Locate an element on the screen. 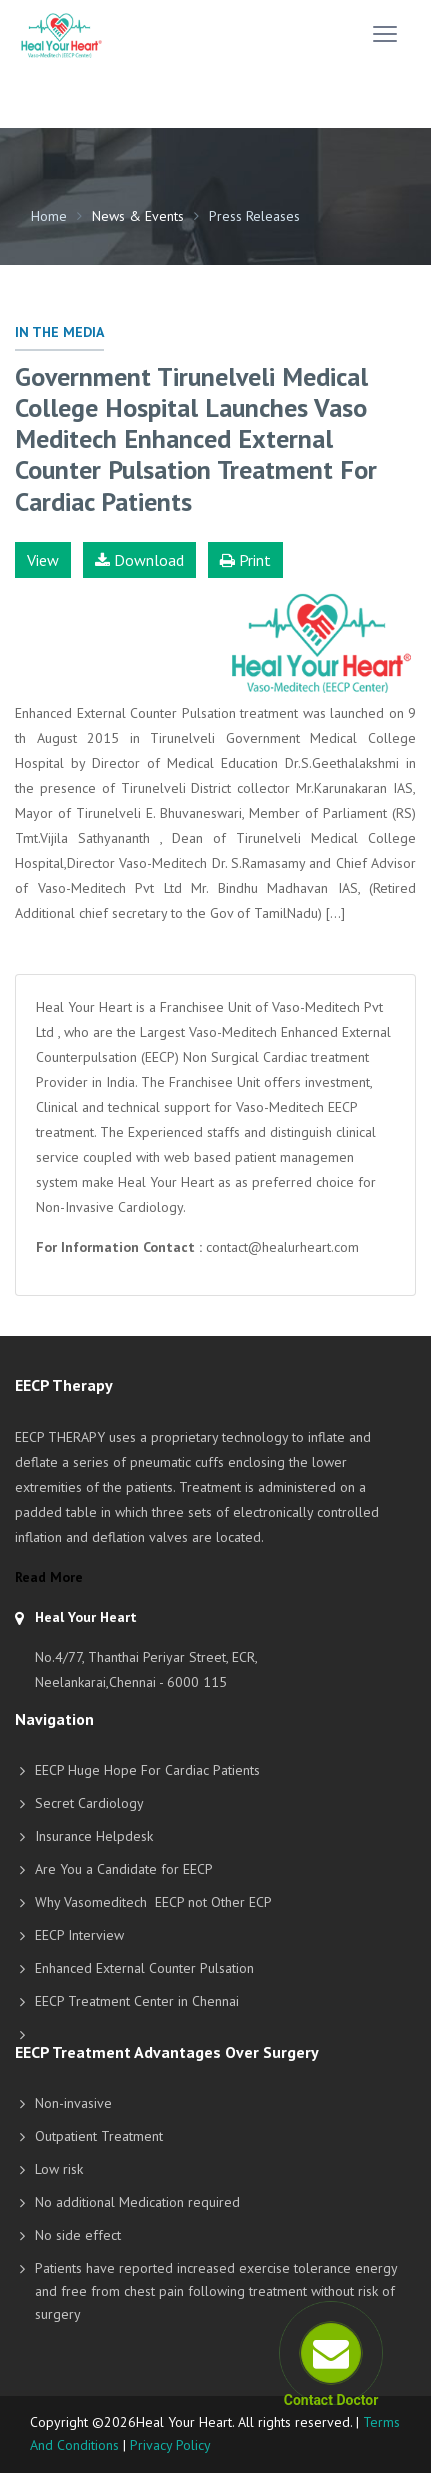 The width and height of the screenshot is (431, 2473). EECP Huge Hope For Cardiac Patients is located at coordinates (147, 1770).